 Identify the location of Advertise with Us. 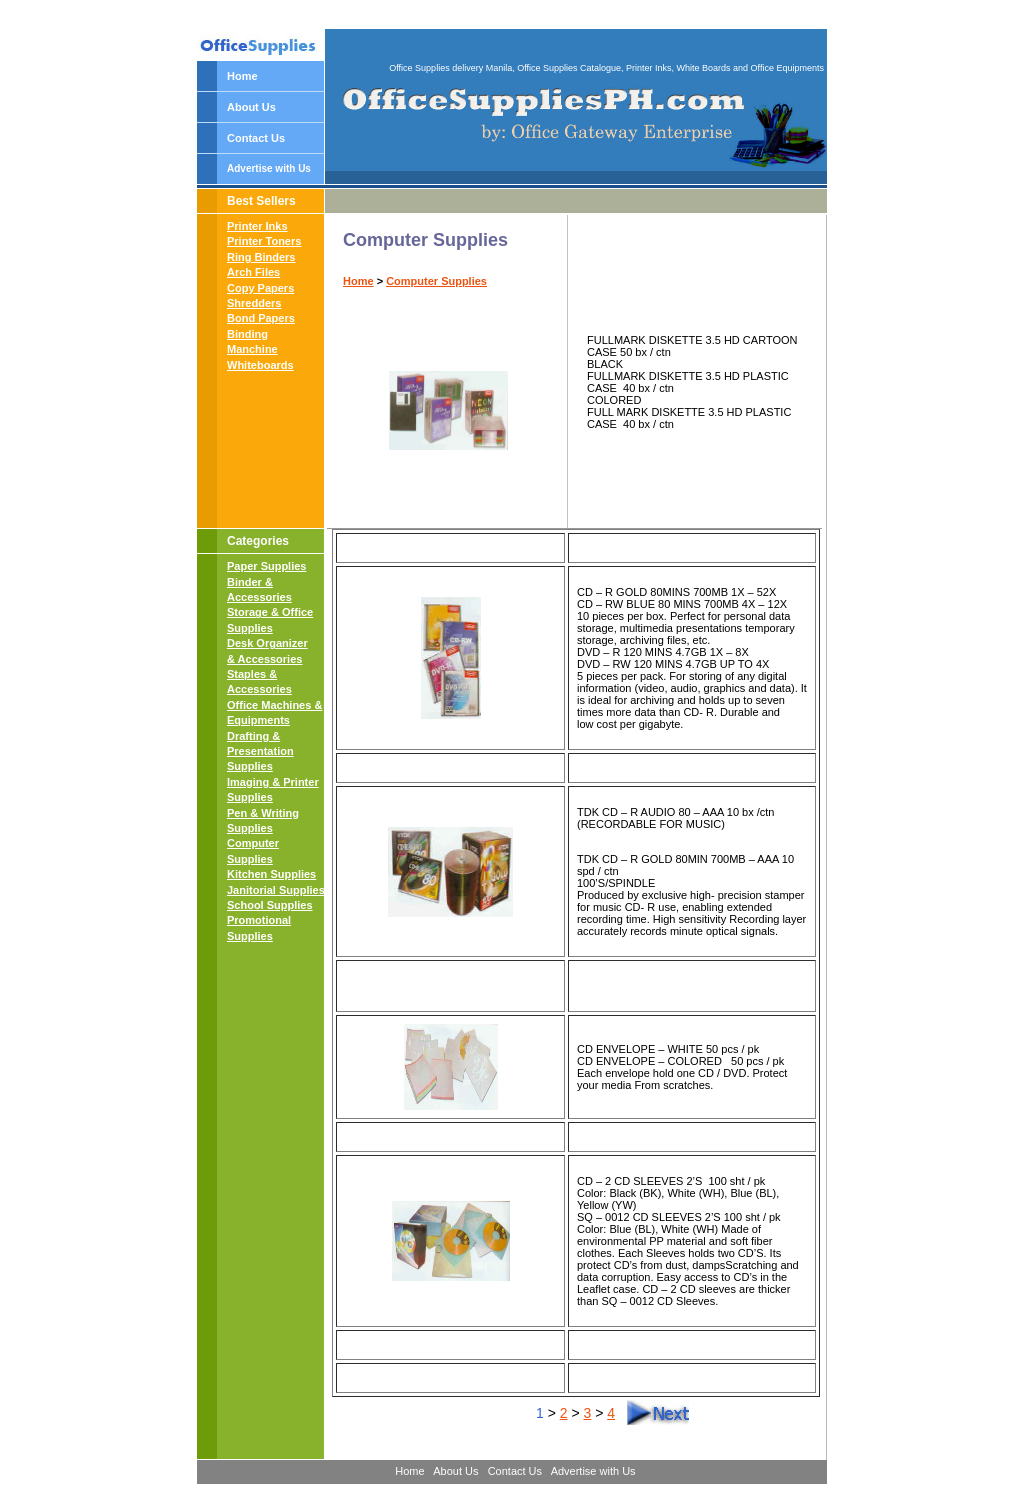
(269, 168).